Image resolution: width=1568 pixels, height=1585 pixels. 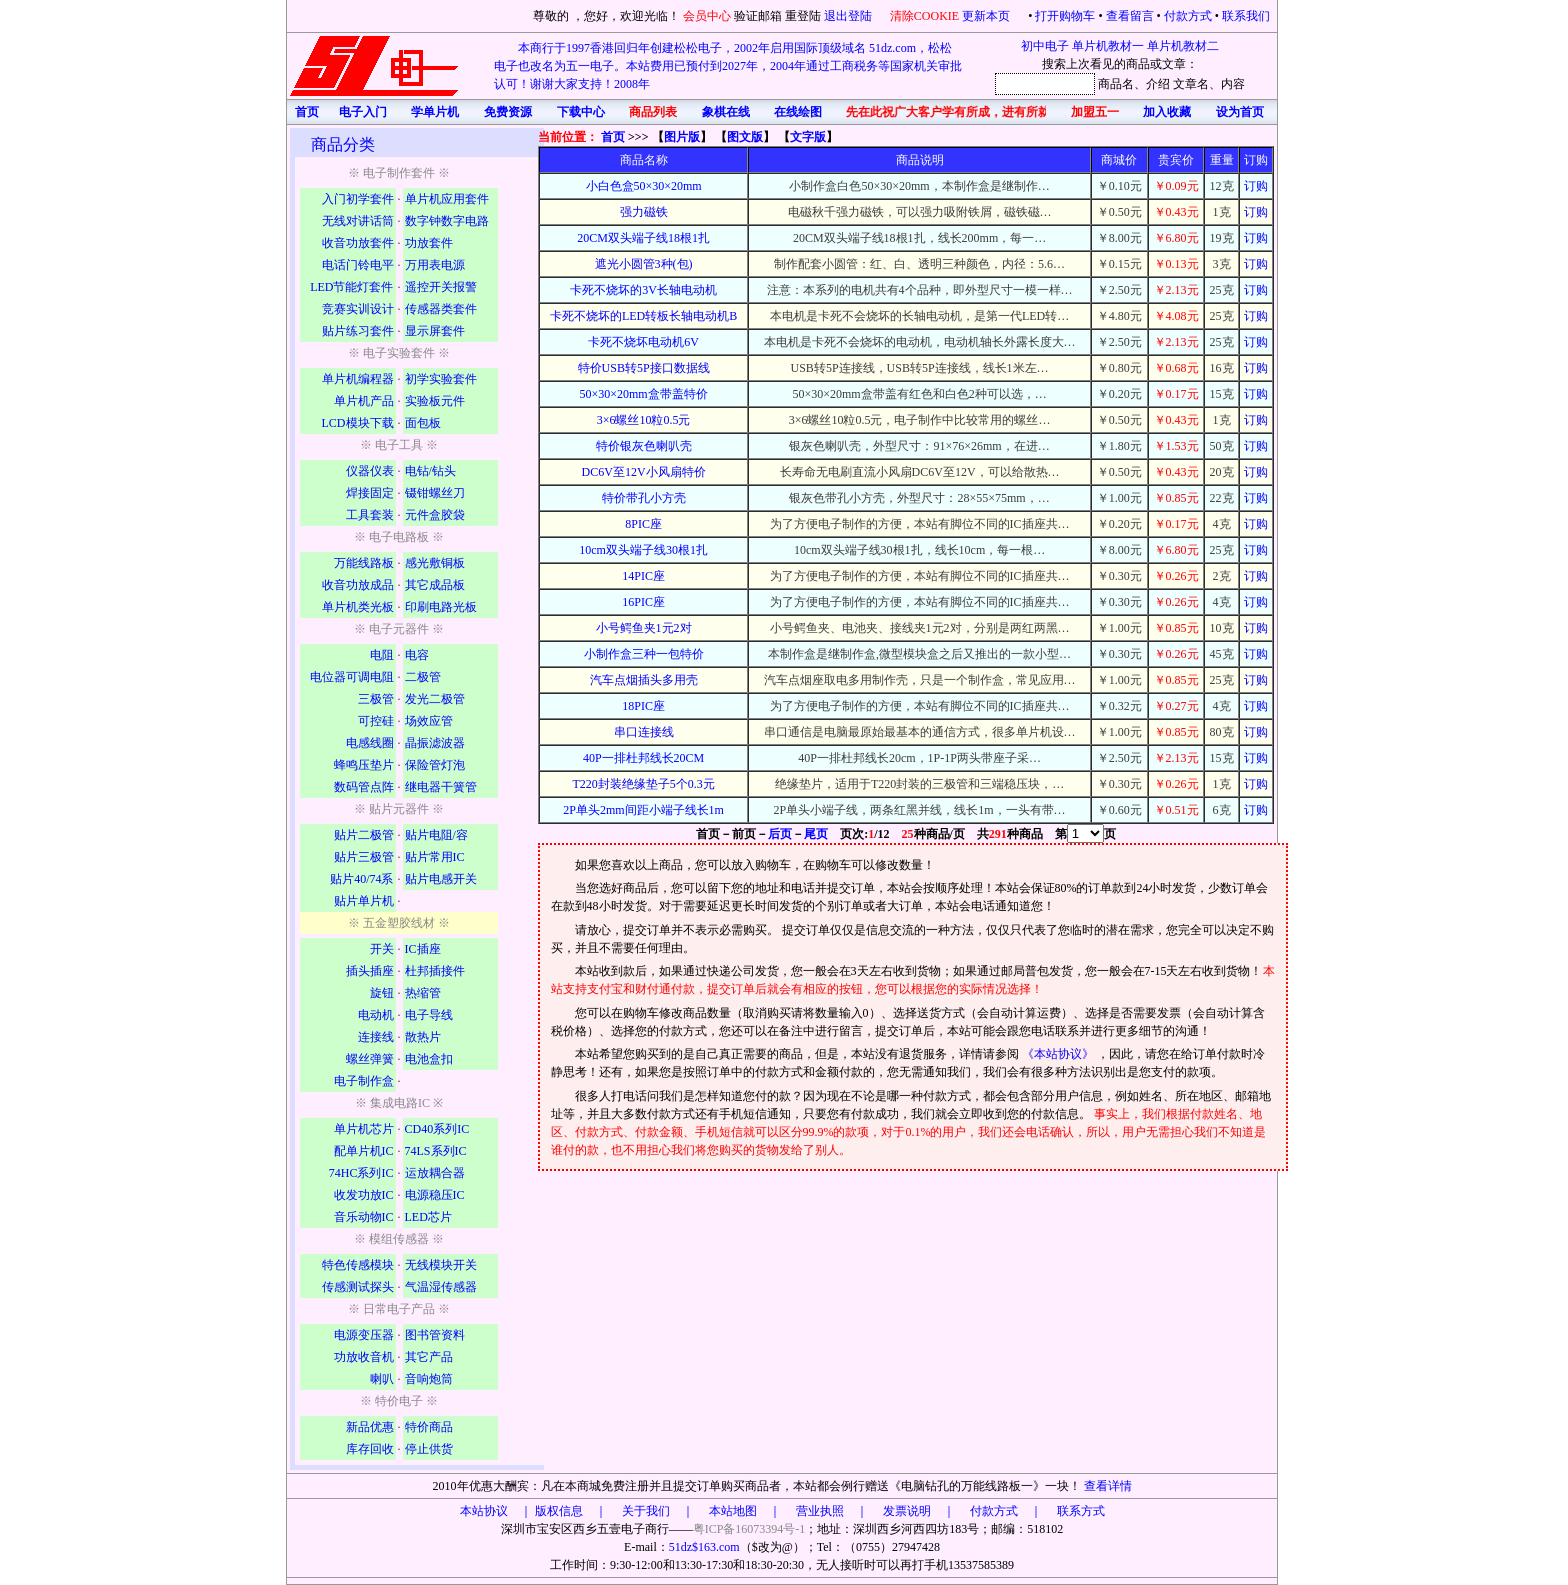 I want to click on 查看留言, so click(x=1130, y=16).